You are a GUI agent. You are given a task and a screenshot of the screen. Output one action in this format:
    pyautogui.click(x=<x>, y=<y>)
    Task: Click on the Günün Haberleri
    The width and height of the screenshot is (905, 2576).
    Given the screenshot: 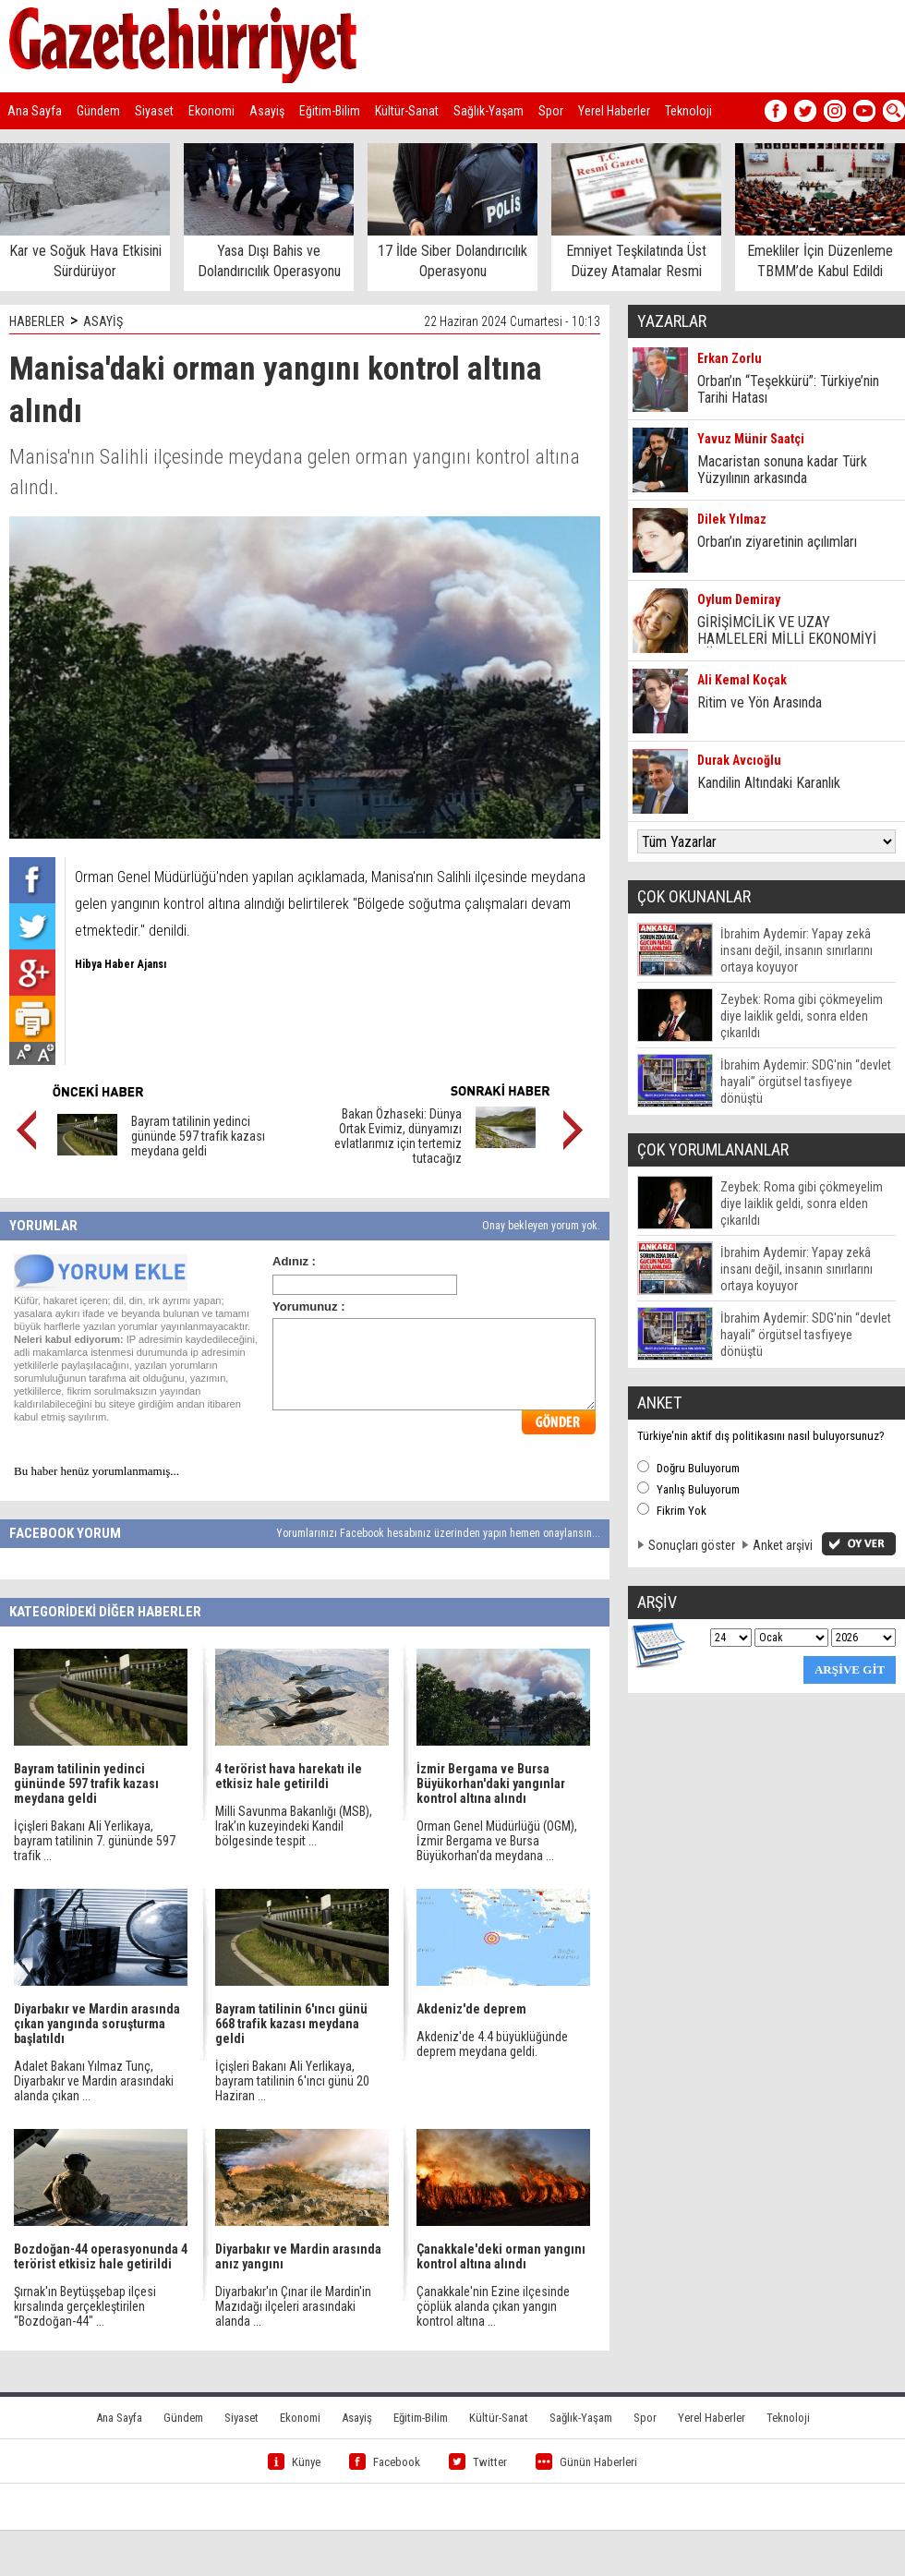 What is the action you would take?
    pyautogui.click(x=586, y=2462)
    